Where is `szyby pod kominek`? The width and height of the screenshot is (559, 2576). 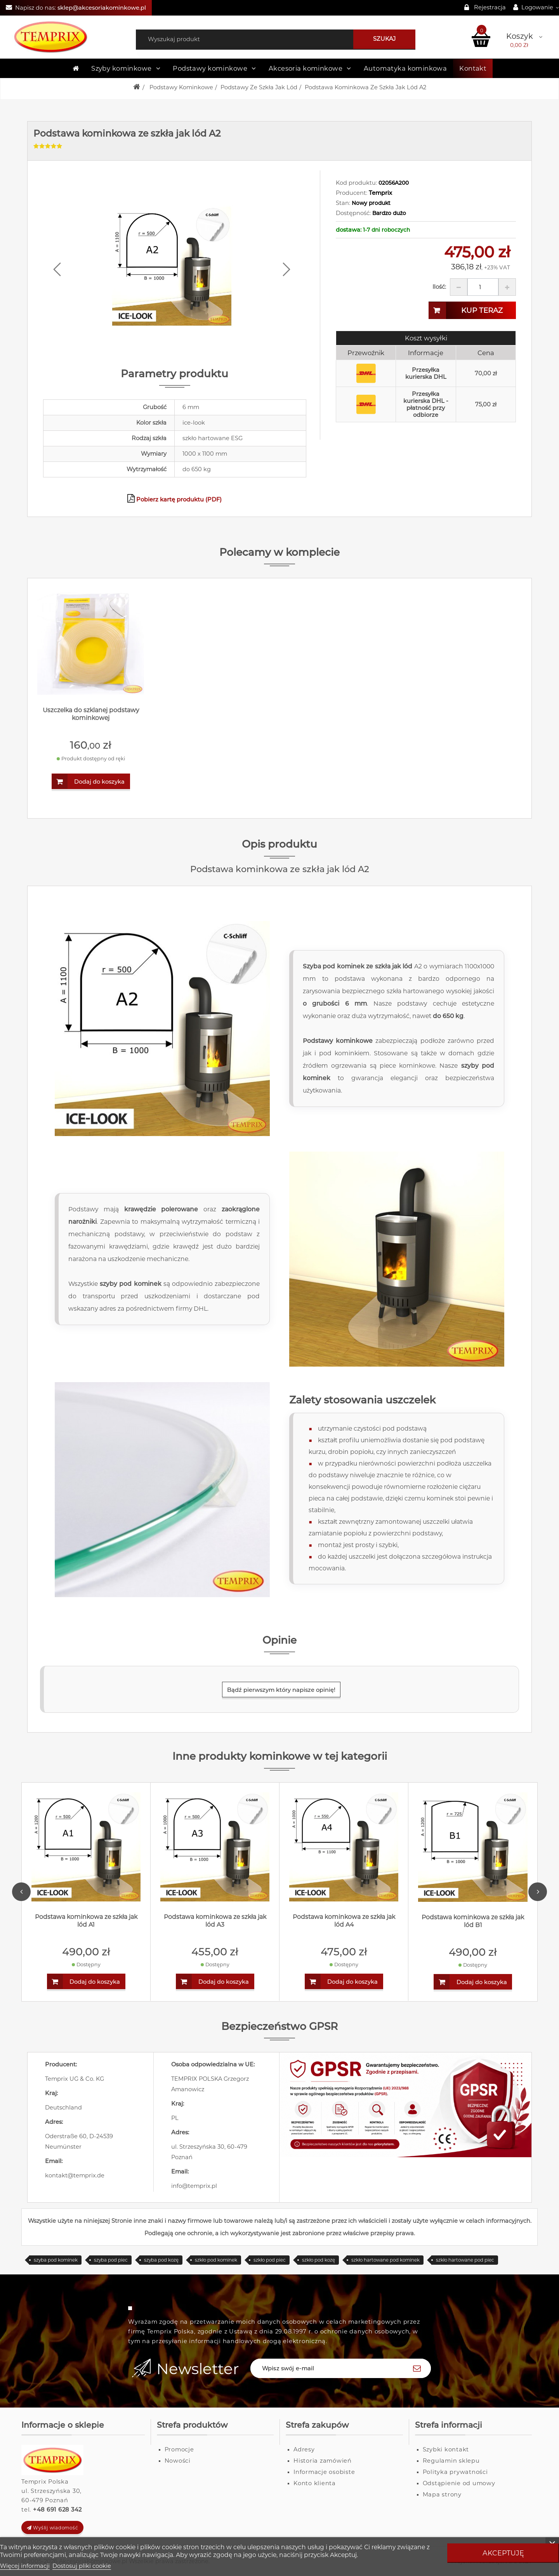
szyby pod kominek is located at coordinates (130, 1283).